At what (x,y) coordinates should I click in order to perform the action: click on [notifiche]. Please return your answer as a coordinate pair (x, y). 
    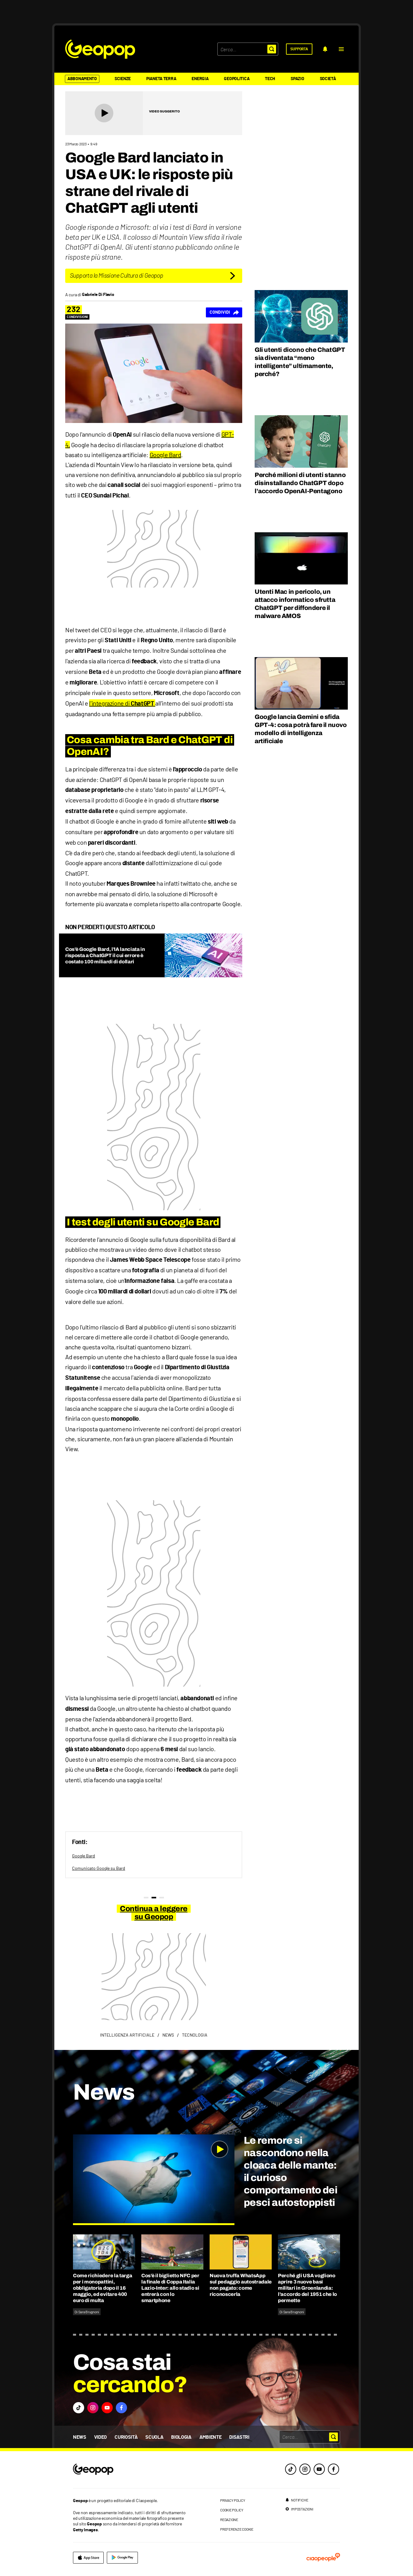
    Looking at the image, I should click on (325, 49).